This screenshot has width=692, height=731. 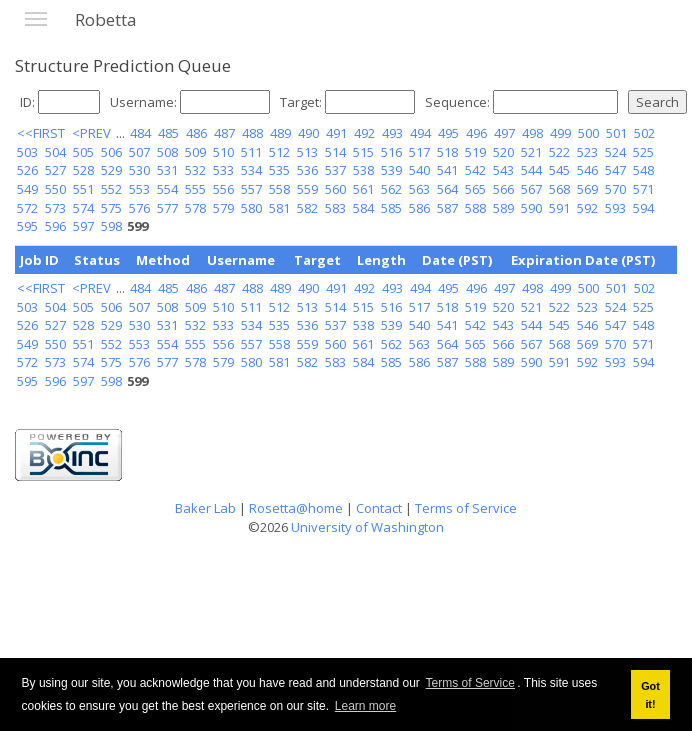 What do you see at coordinates (55, 170) in the screenshot?
I see `527` at bounding box center [55, 170].